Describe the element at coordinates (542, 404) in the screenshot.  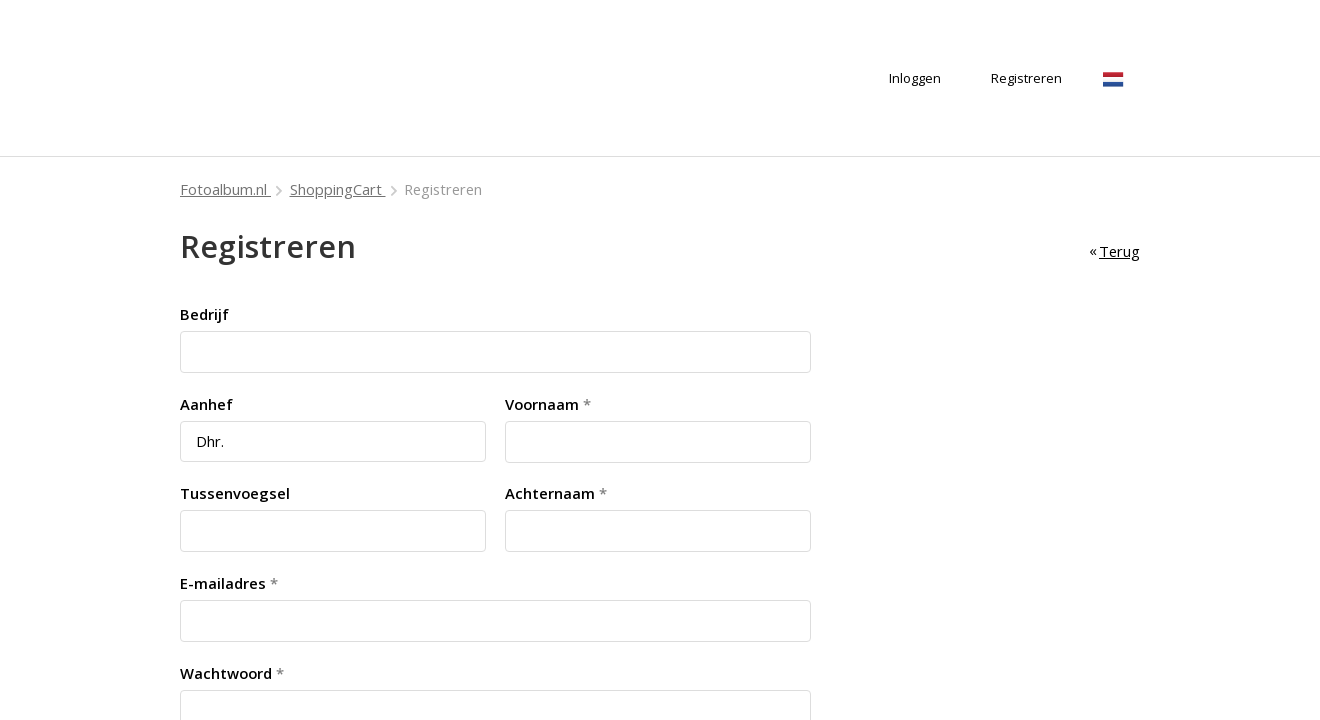
I see `Voornaam` at that location.